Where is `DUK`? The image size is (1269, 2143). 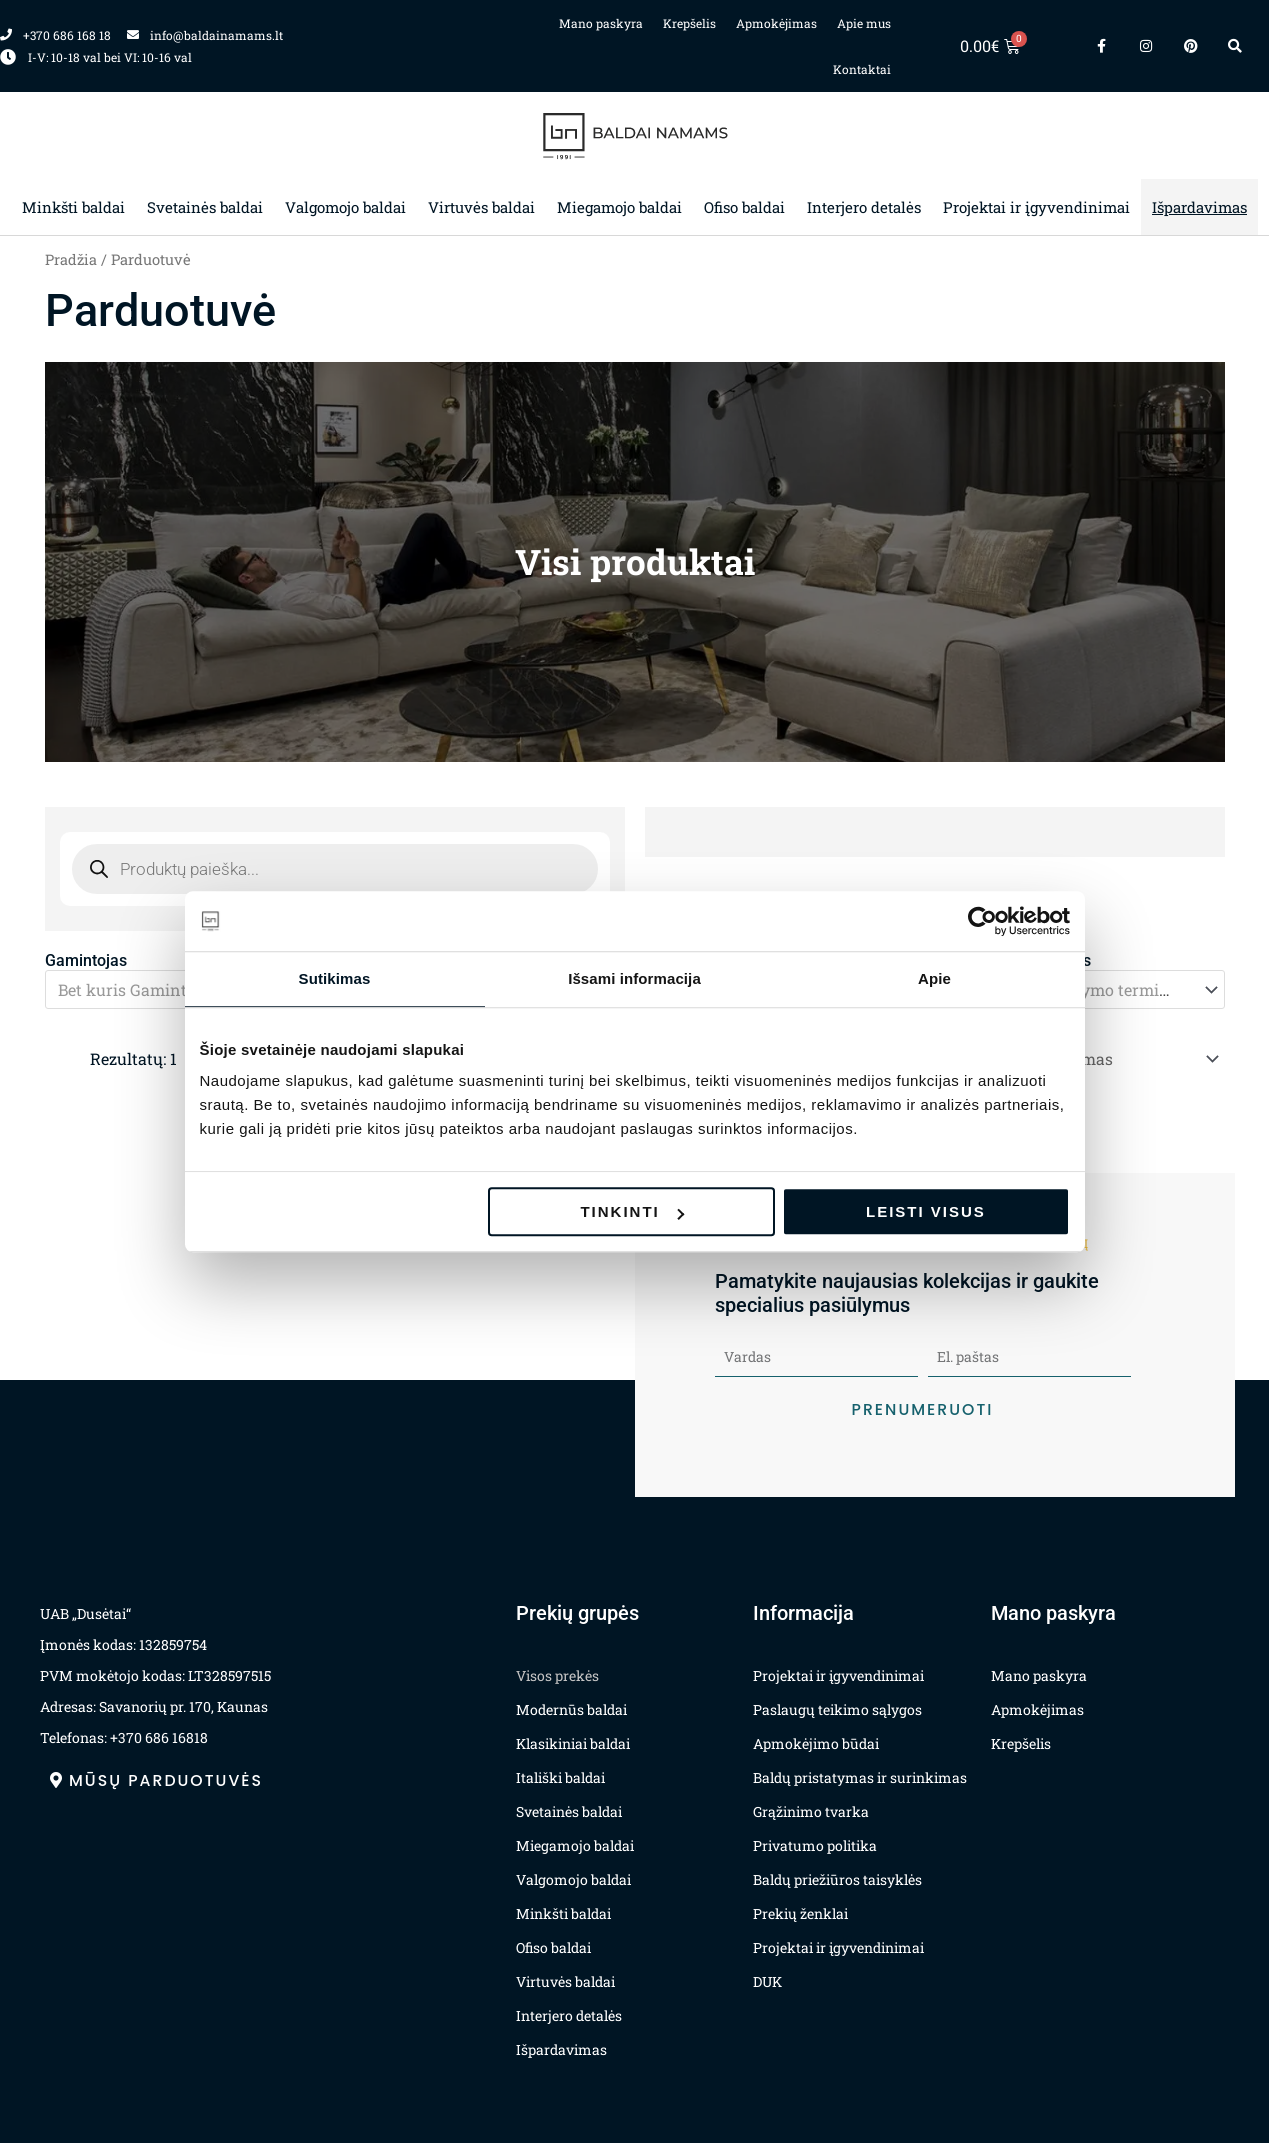
DUK is located at coordinates (767, 1977).